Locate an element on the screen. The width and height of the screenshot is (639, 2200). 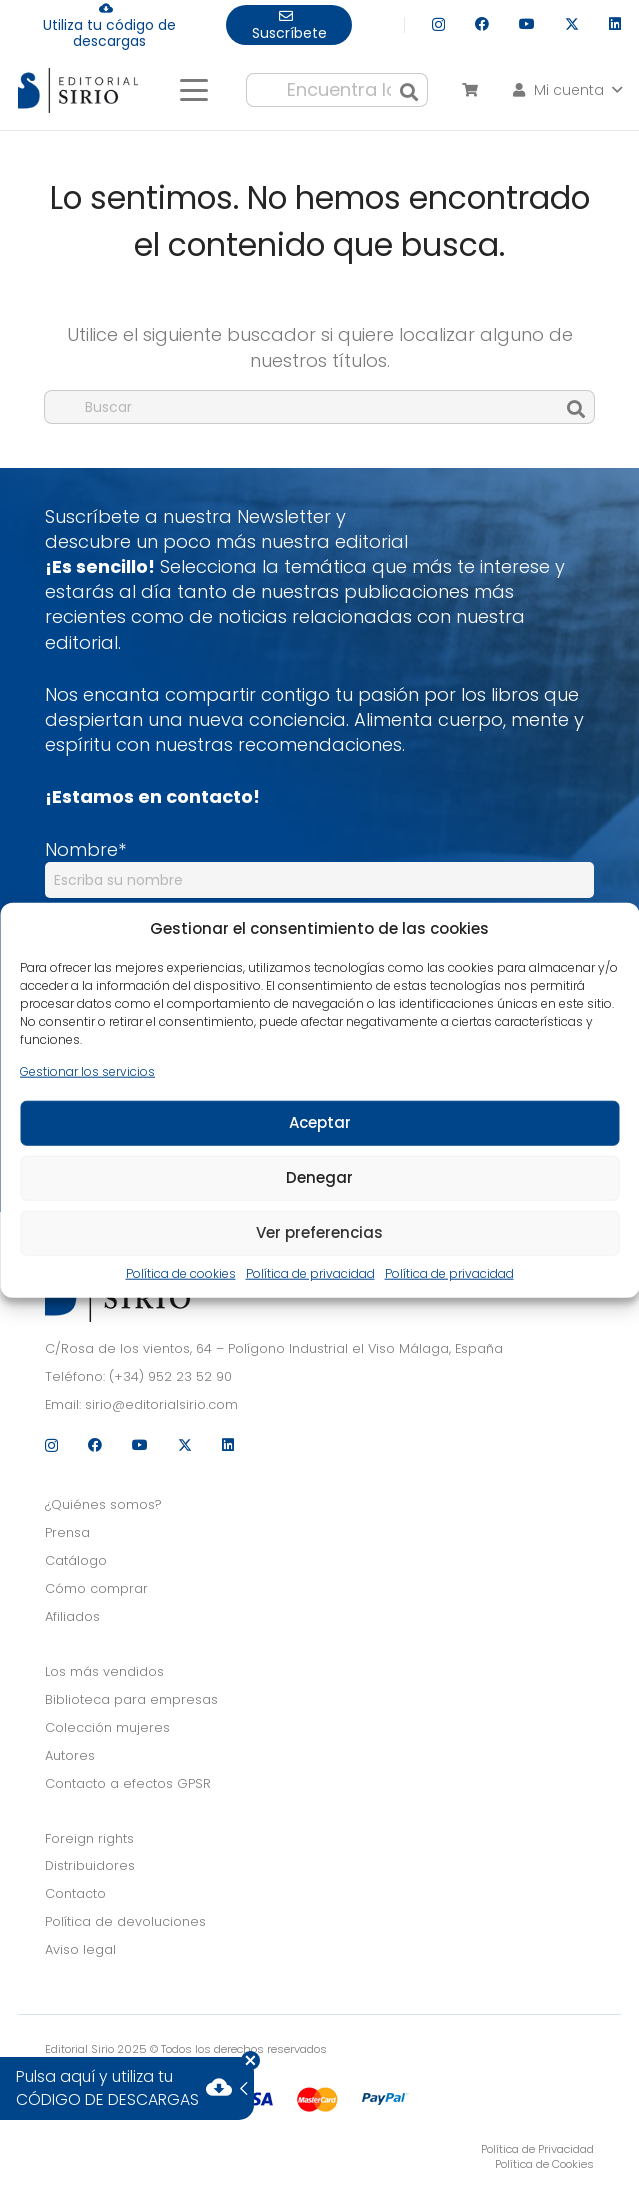
(+34) 952 23 52 90 is located at coordinates (170, 1376).